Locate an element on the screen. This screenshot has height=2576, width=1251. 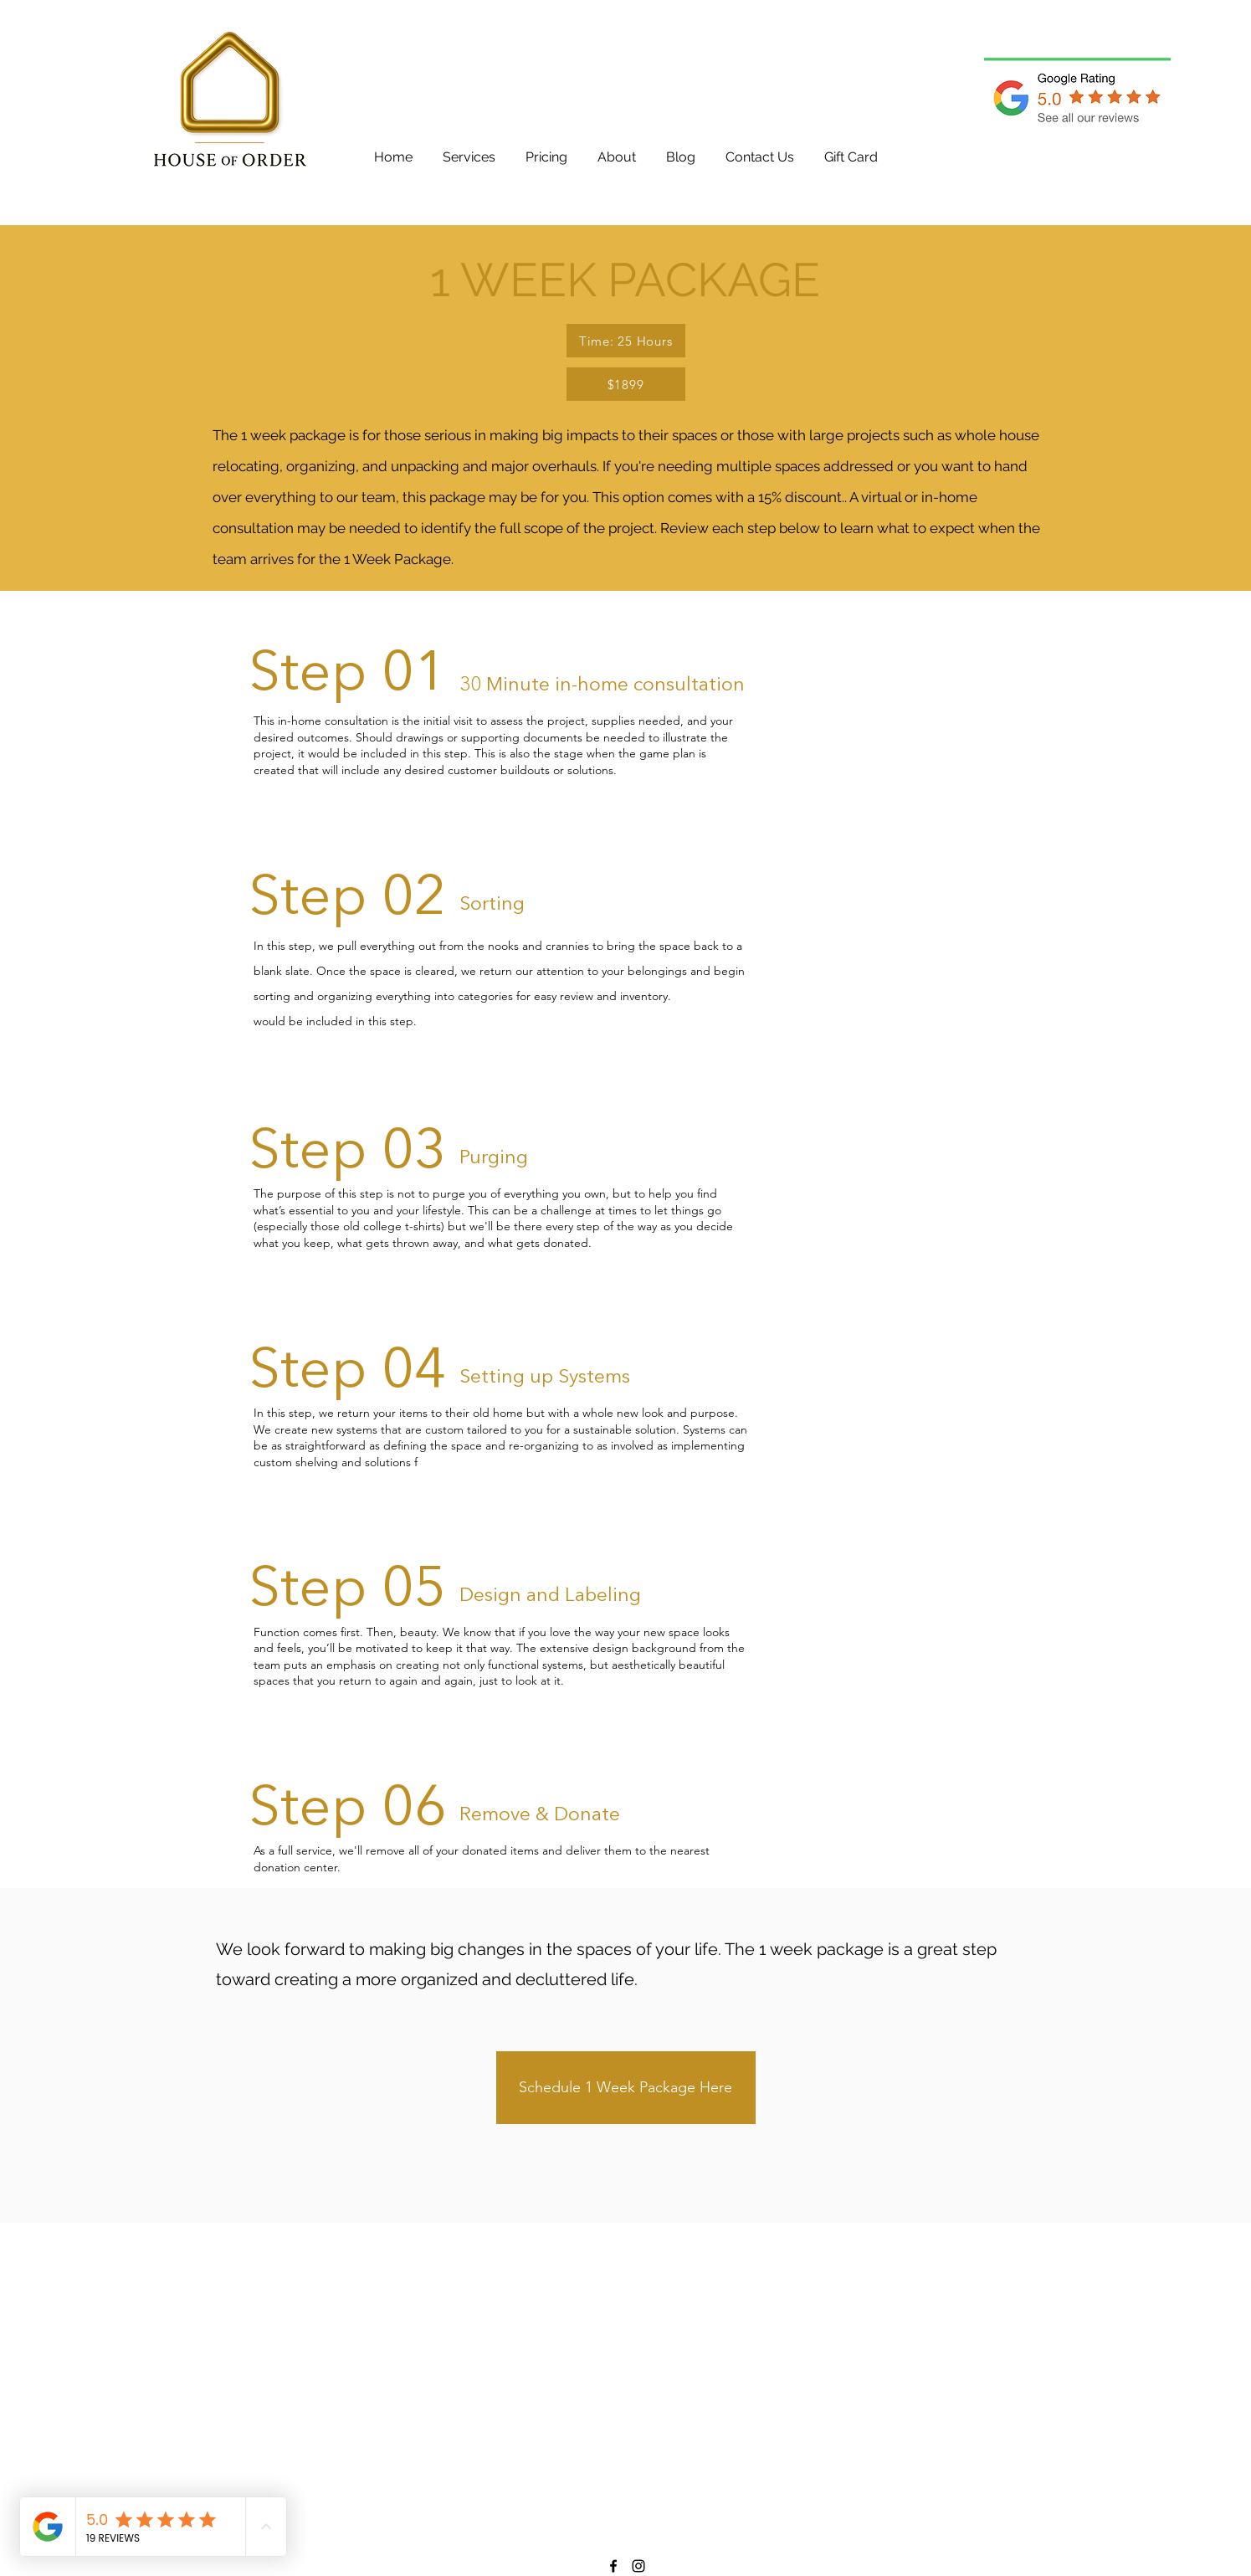
[Instagram] is located at coordinates (638, 2566).